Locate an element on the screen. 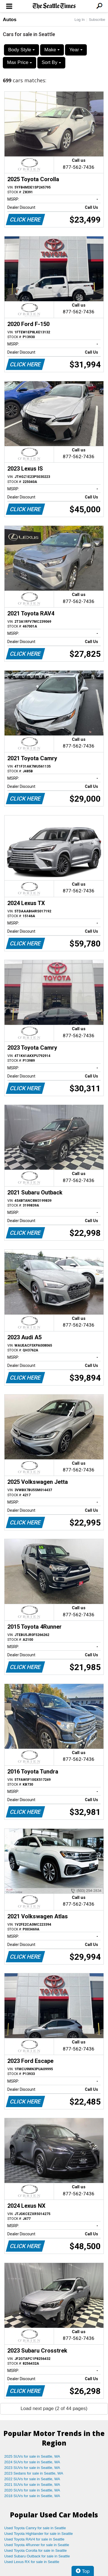  Used Toyota Corolla for sale in Seattle is located at coordinates (35, 2550).